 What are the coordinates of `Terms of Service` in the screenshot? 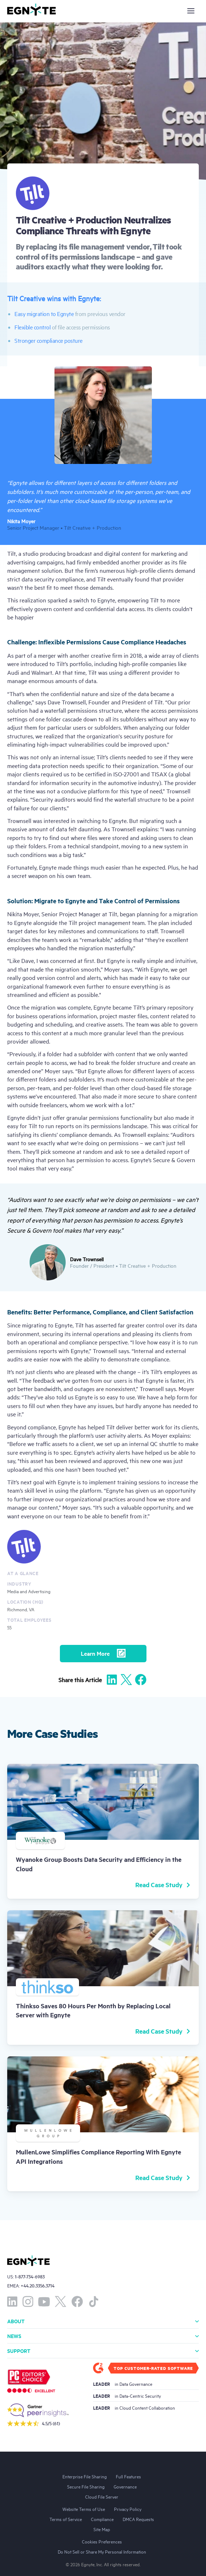 It's located at (65, 2519).